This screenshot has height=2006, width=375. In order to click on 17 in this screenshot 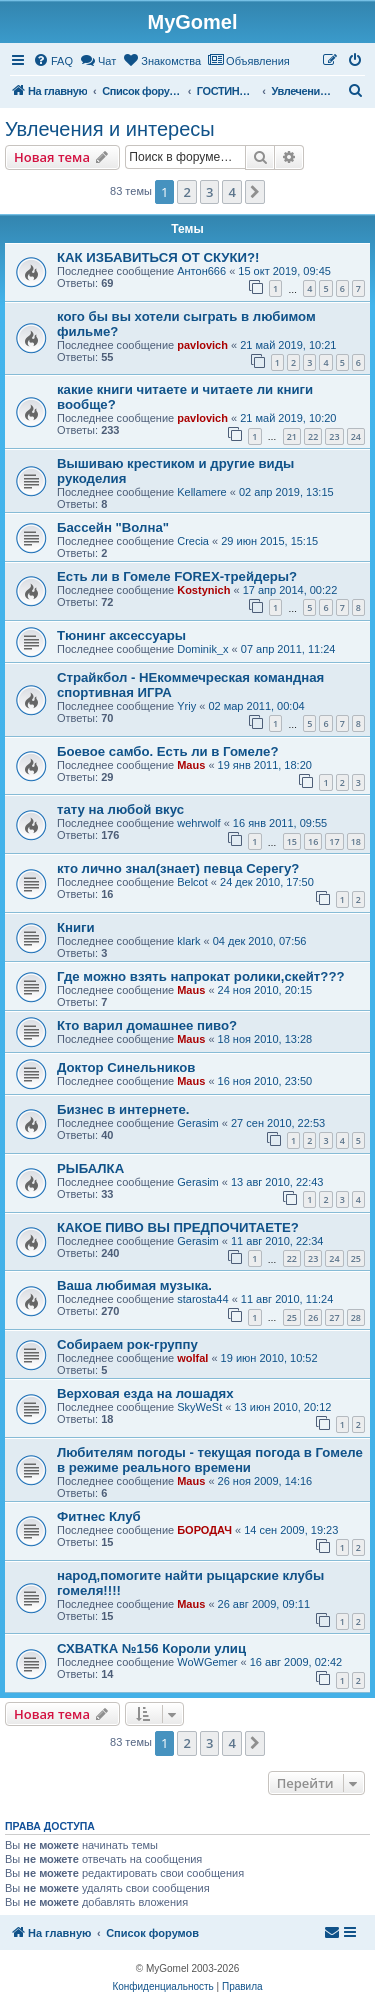, I will do `click(334, 841)`.